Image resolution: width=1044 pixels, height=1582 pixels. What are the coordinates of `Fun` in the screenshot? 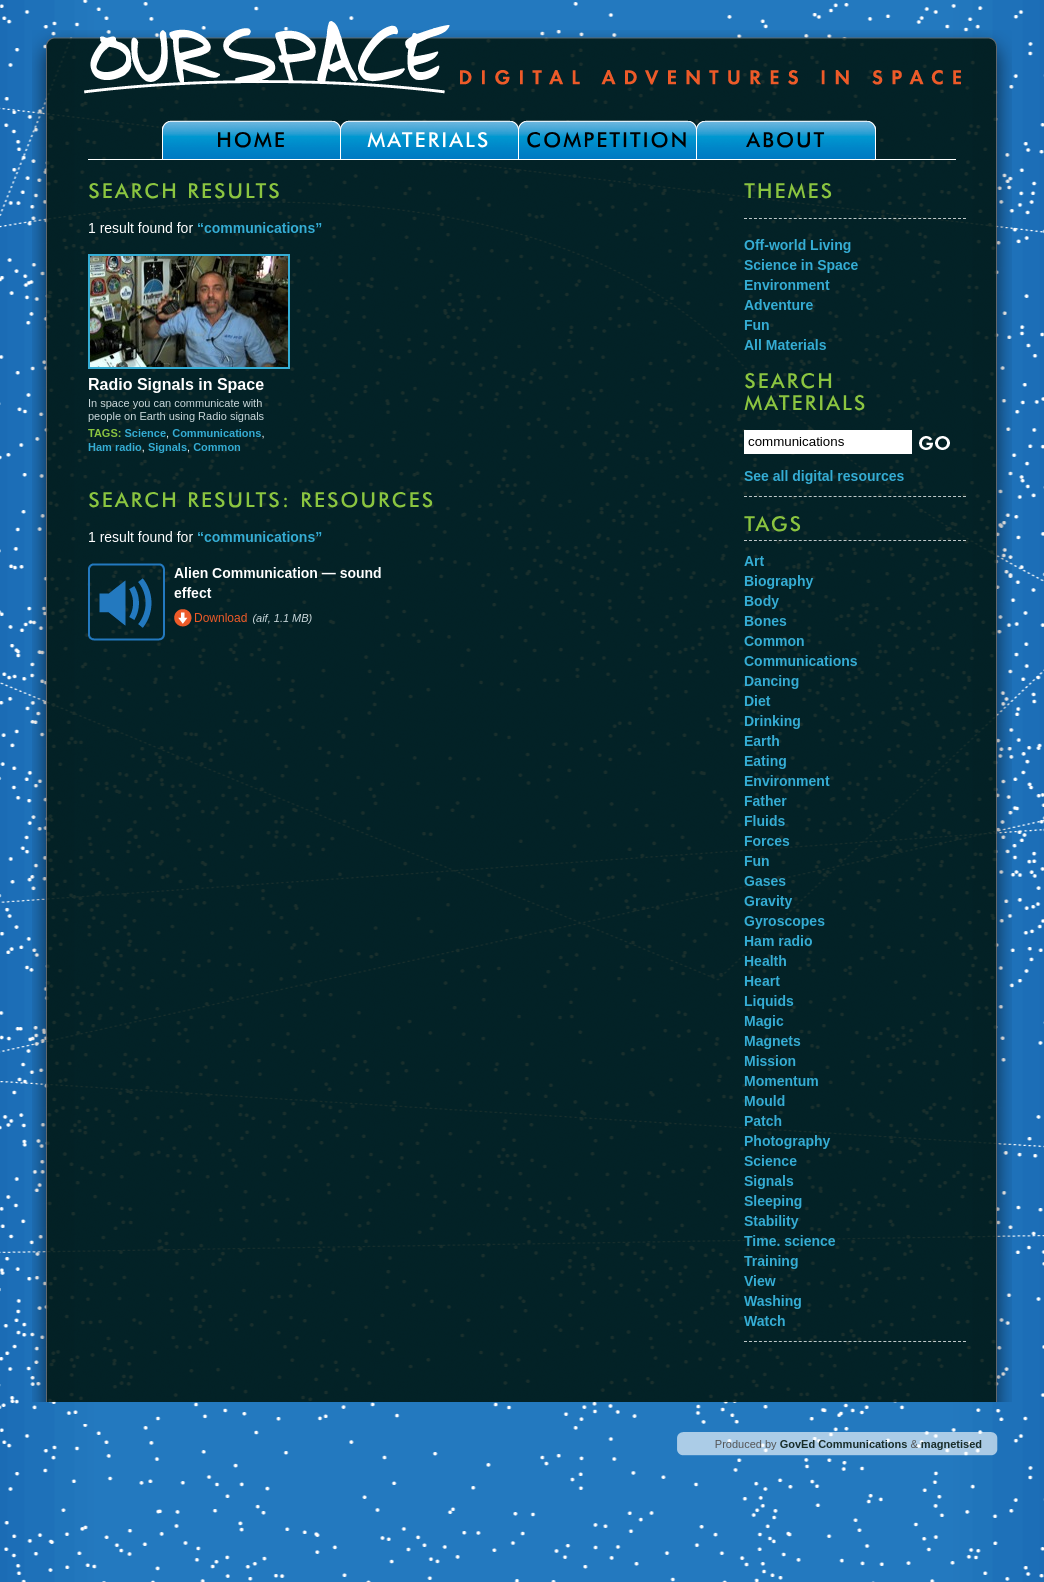 It's located at (757, 325).